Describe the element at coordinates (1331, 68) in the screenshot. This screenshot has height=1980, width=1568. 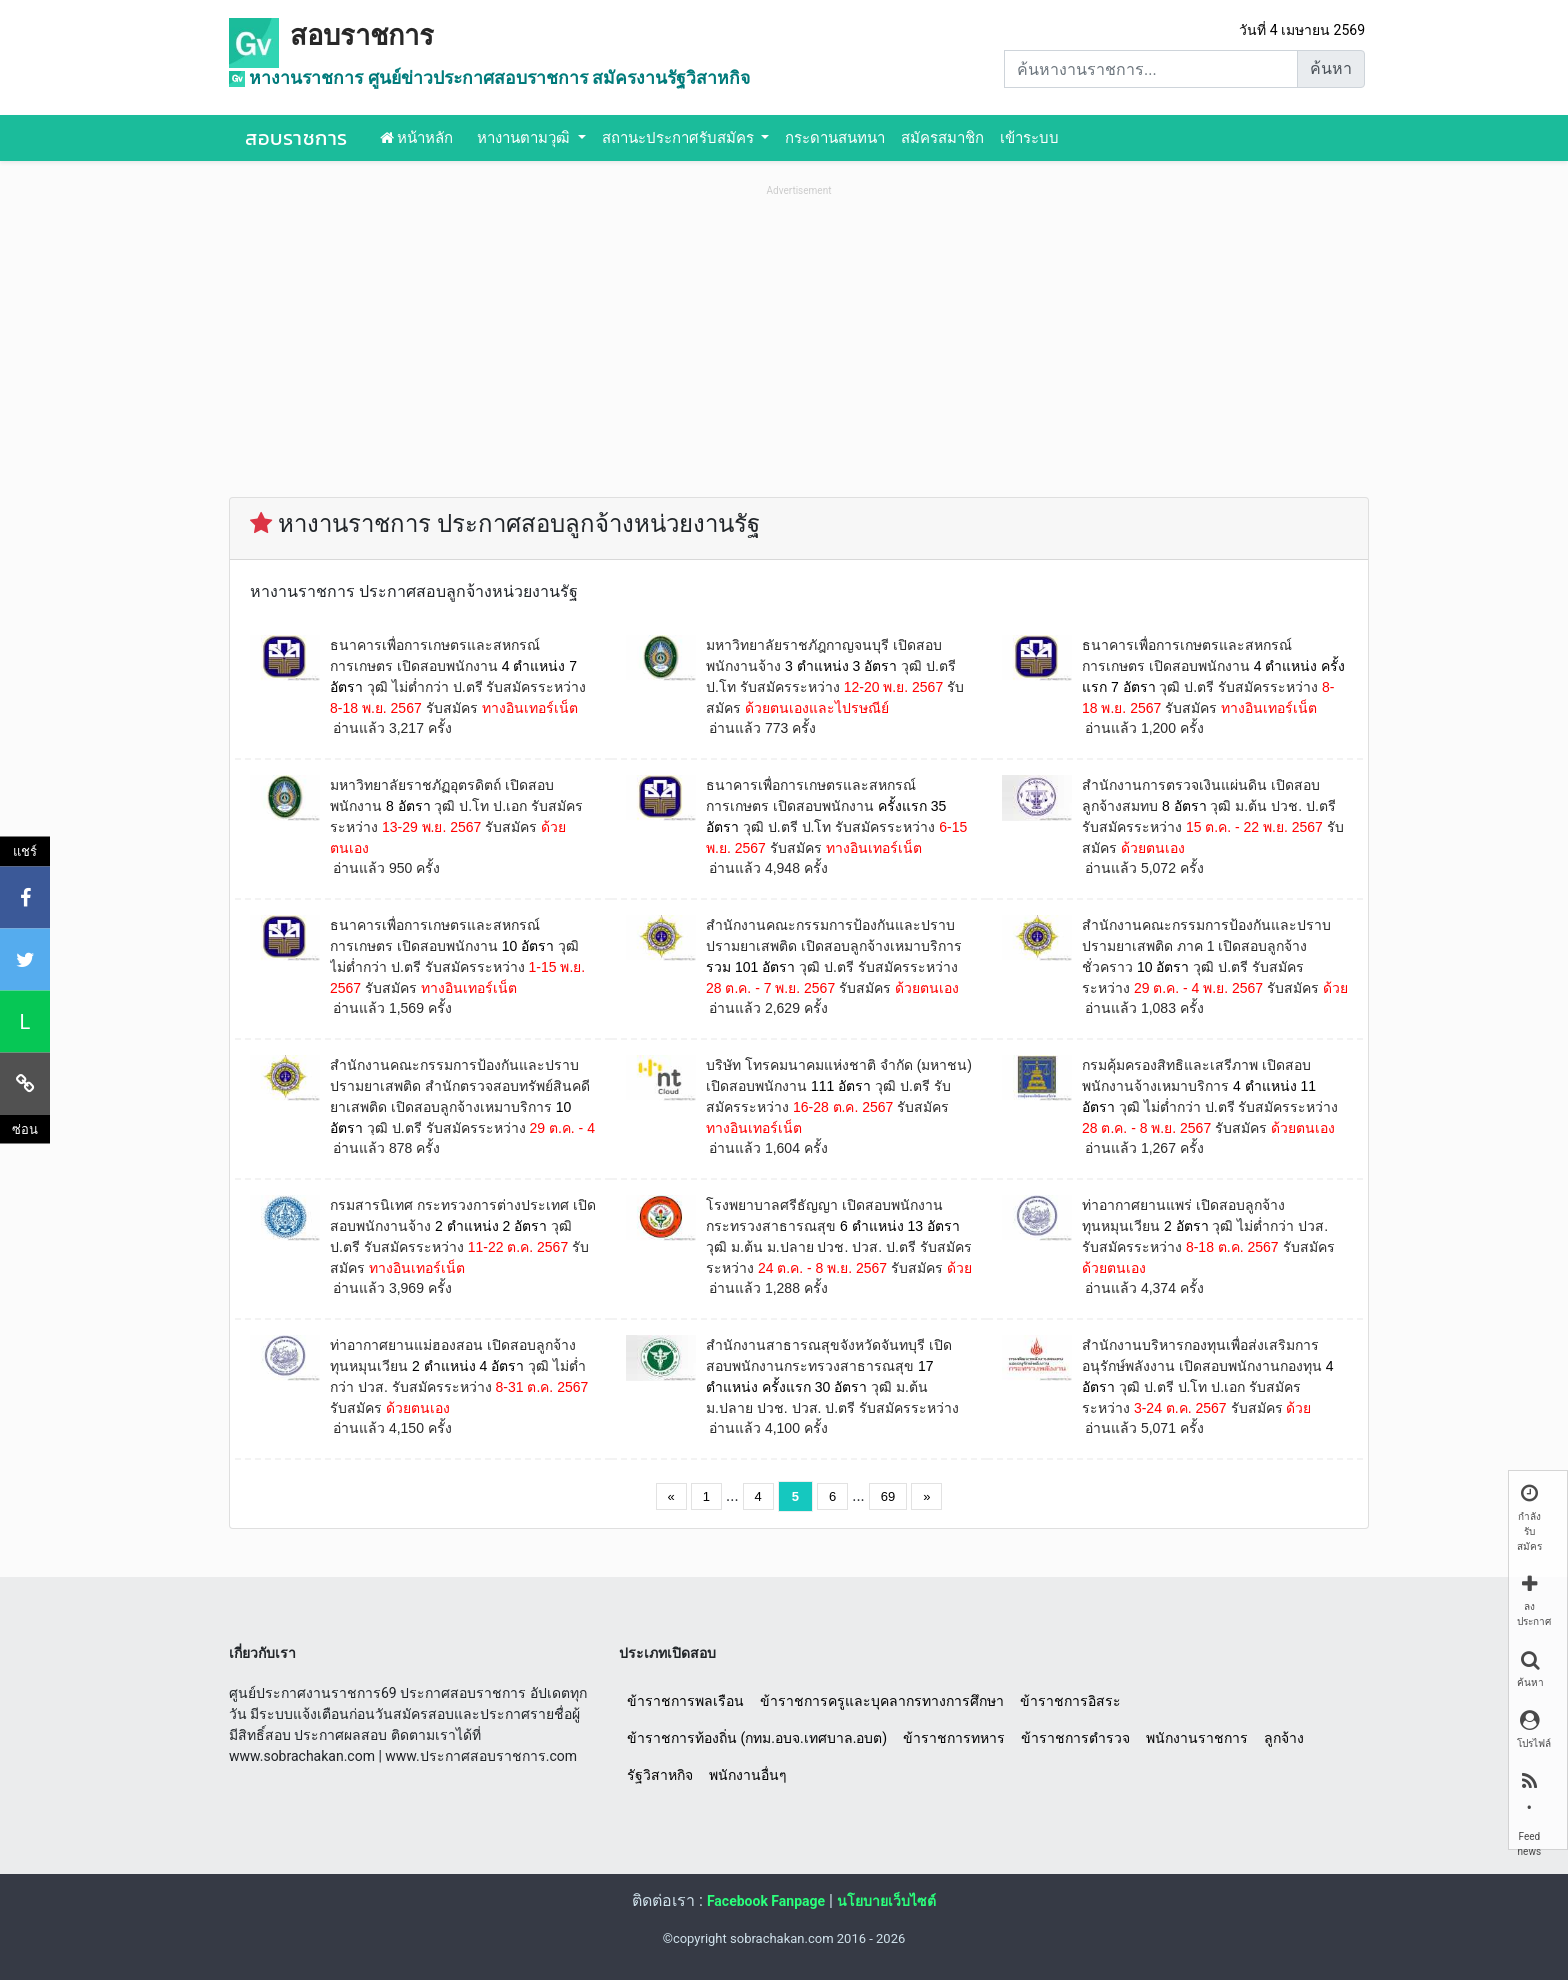
I see `ค้นหา` at that location.